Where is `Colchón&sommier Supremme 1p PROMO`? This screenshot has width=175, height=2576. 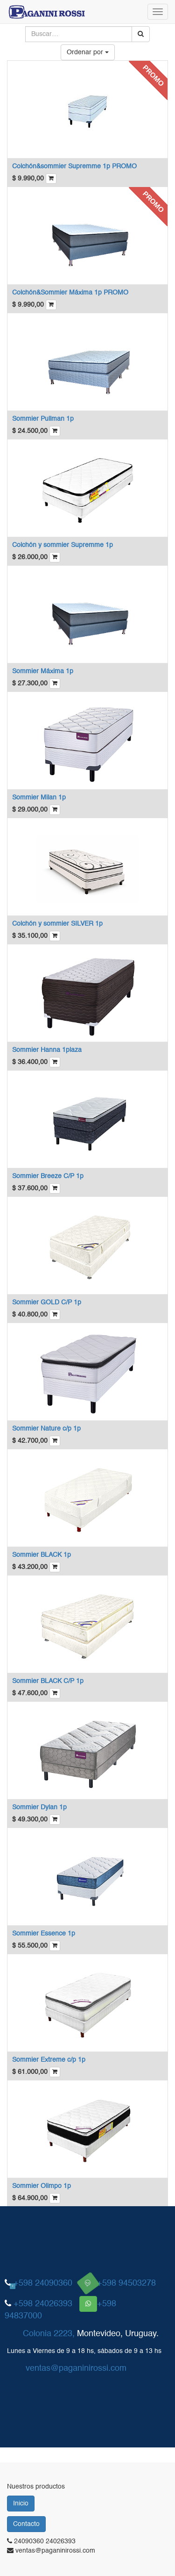 Colchón&sommier Supremme 1p PROMO is located at coordinates (74, 166).